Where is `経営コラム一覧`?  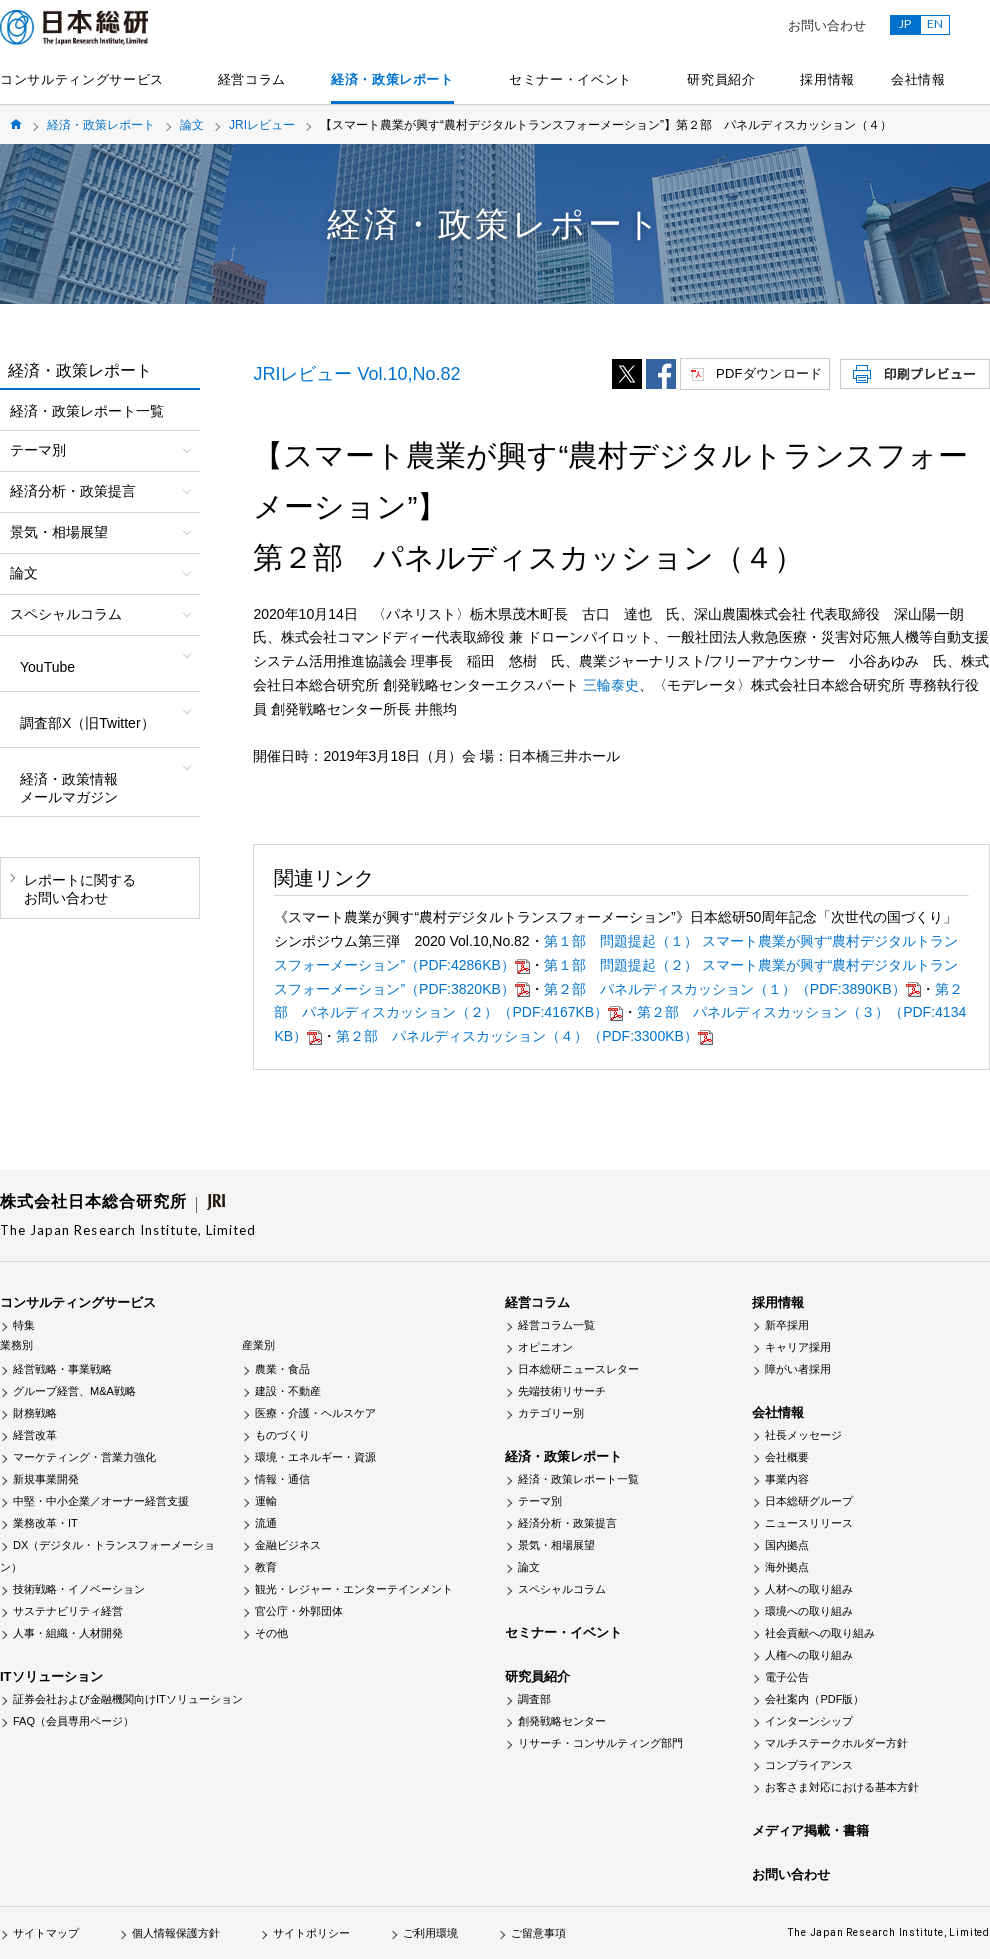
経営コラム一覧 is located at coordinates (556, 1325).